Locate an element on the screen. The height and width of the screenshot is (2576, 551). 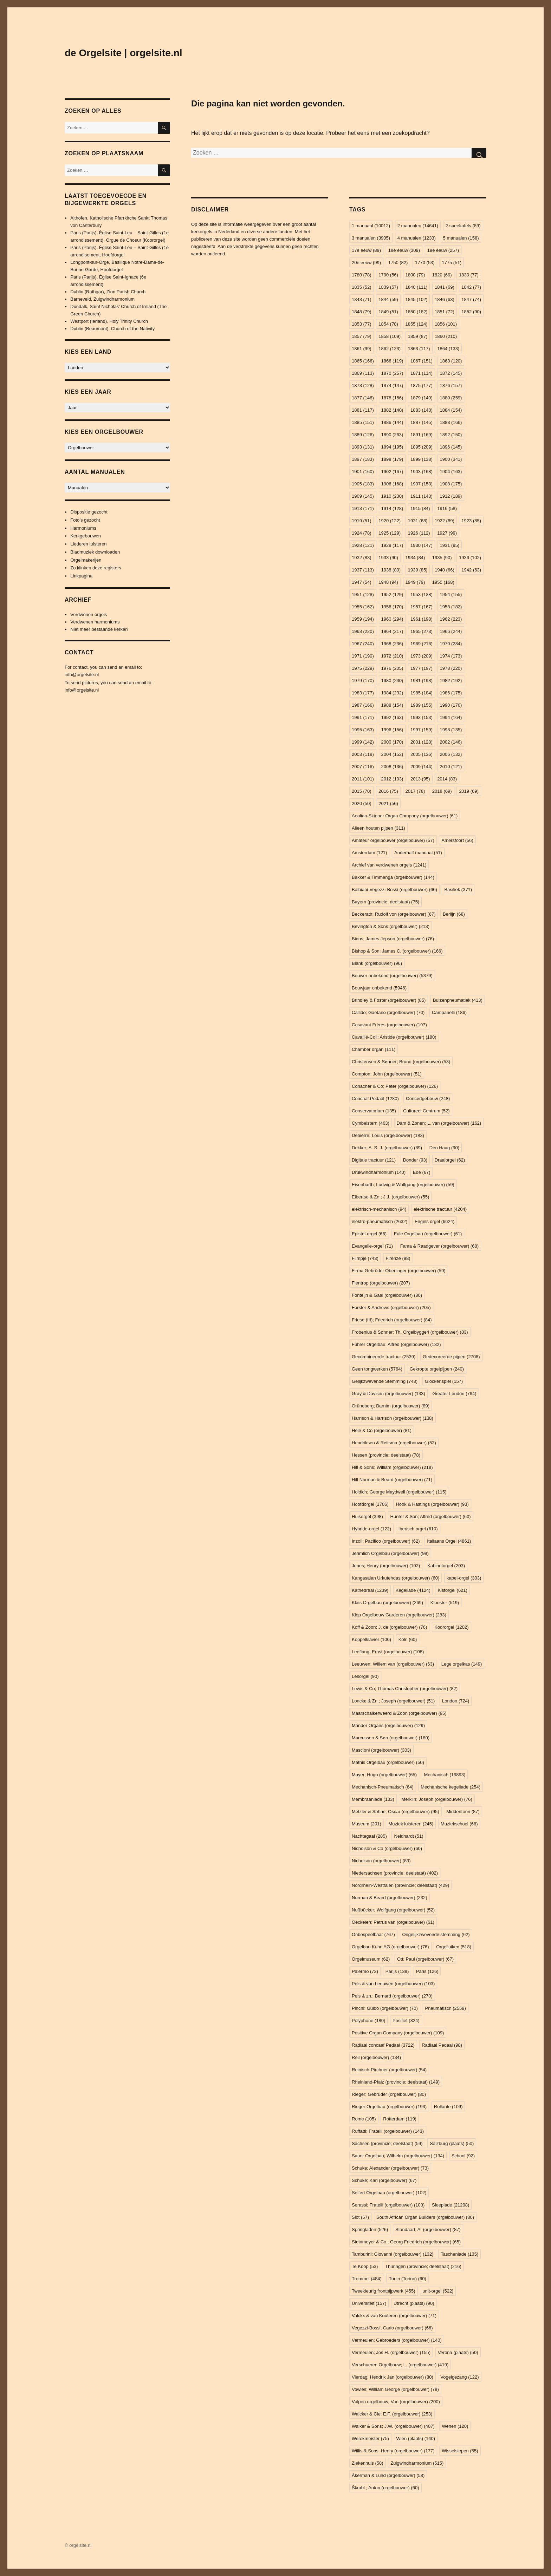
Taschenlade [Taschenlade (135 items)] is located at coordinates (459, 2254).